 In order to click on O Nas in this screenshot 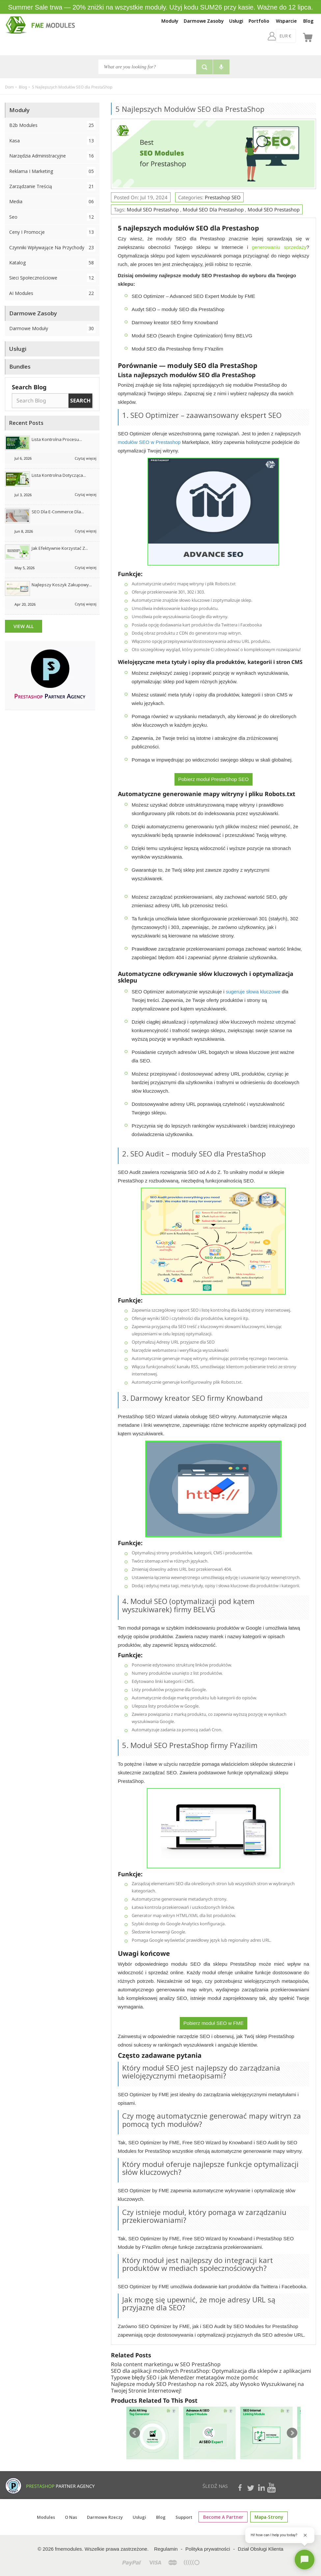, I will do `click(74, 2517)`.